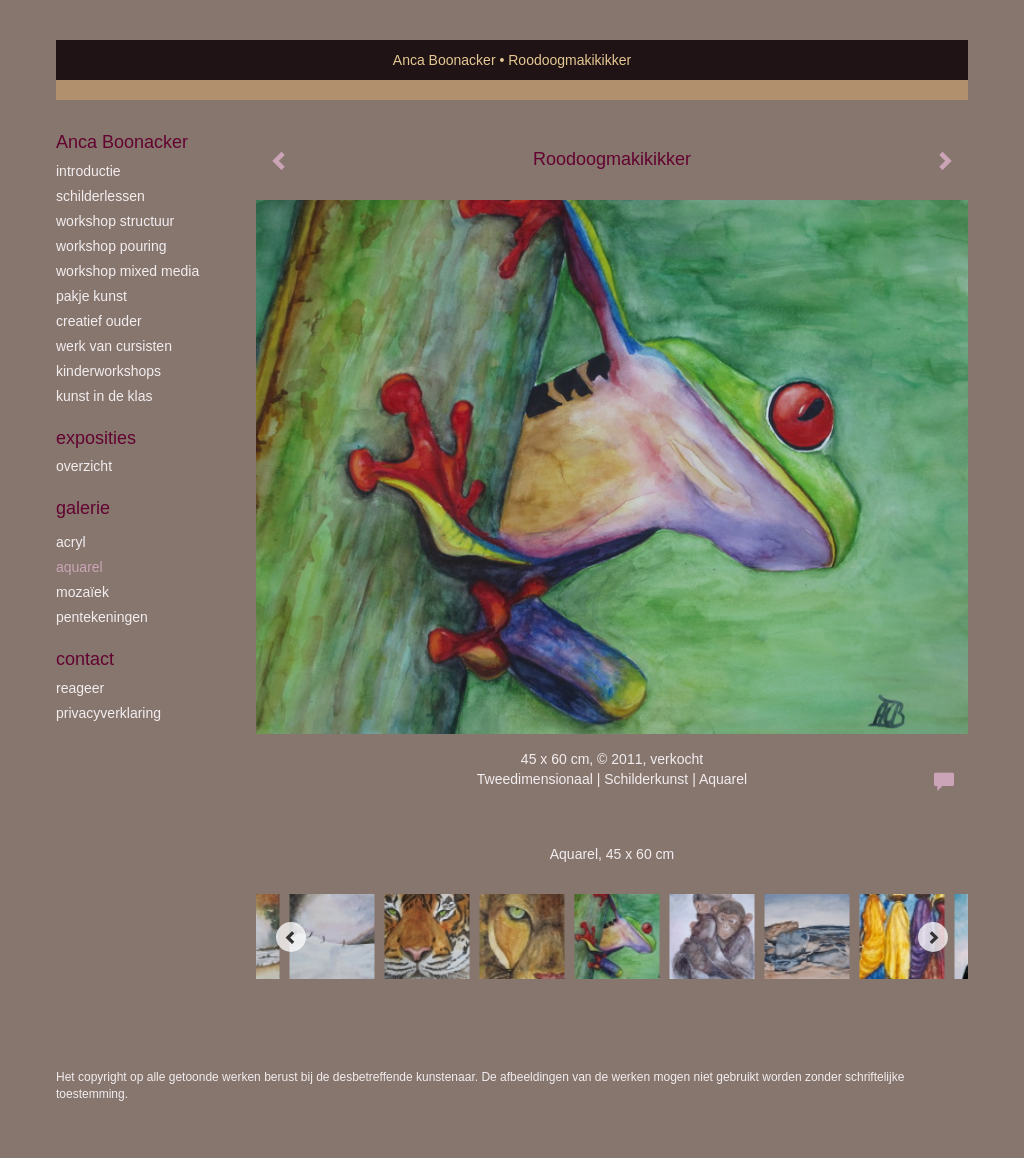 The image size is (1024, 1158). Describe the element at coordinates (102, 617) in the screenshot. I see `pentekeningen` at that location.